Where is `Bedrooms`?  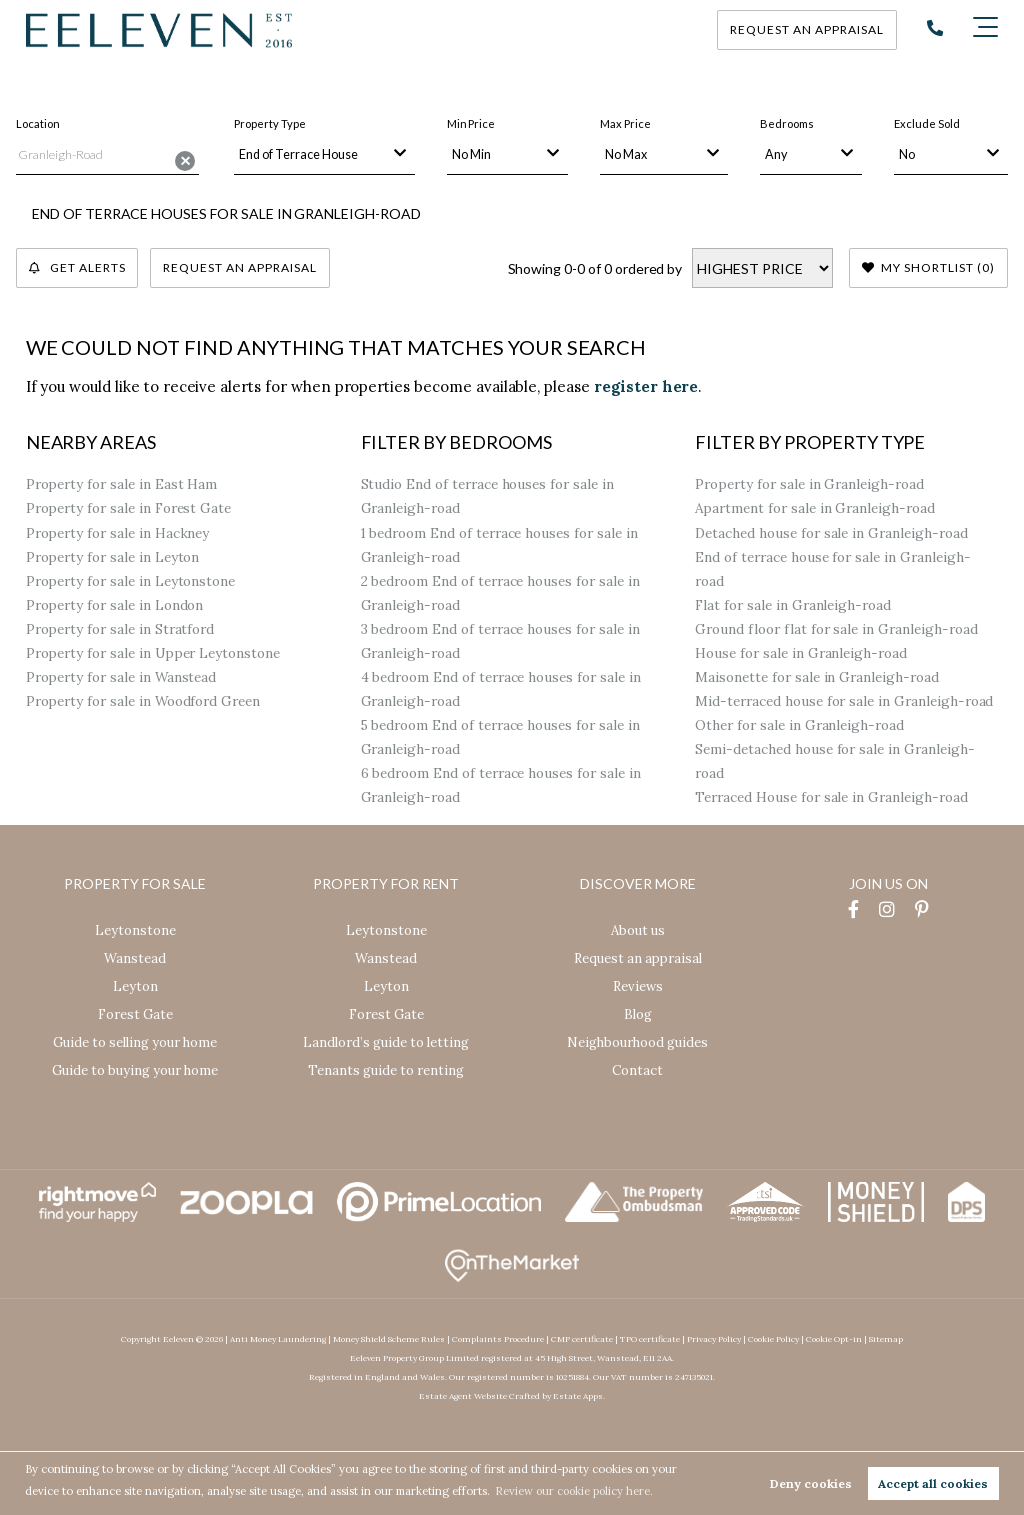 Bedrooms is located at coordinates (787, 123).